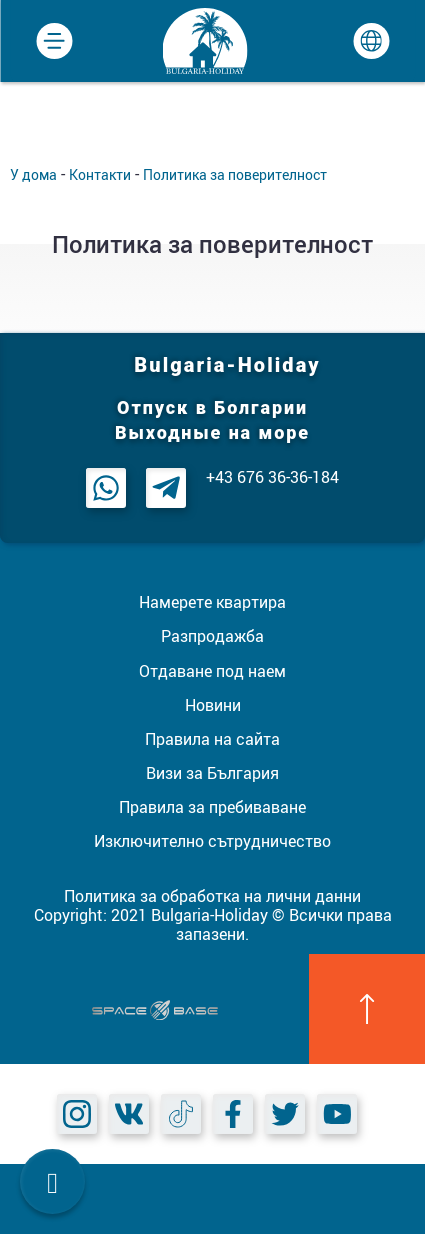 The width and height of the screenshot is (425, 1234). I want to click on Политика за обработка на лични данни, so click(212, 896).